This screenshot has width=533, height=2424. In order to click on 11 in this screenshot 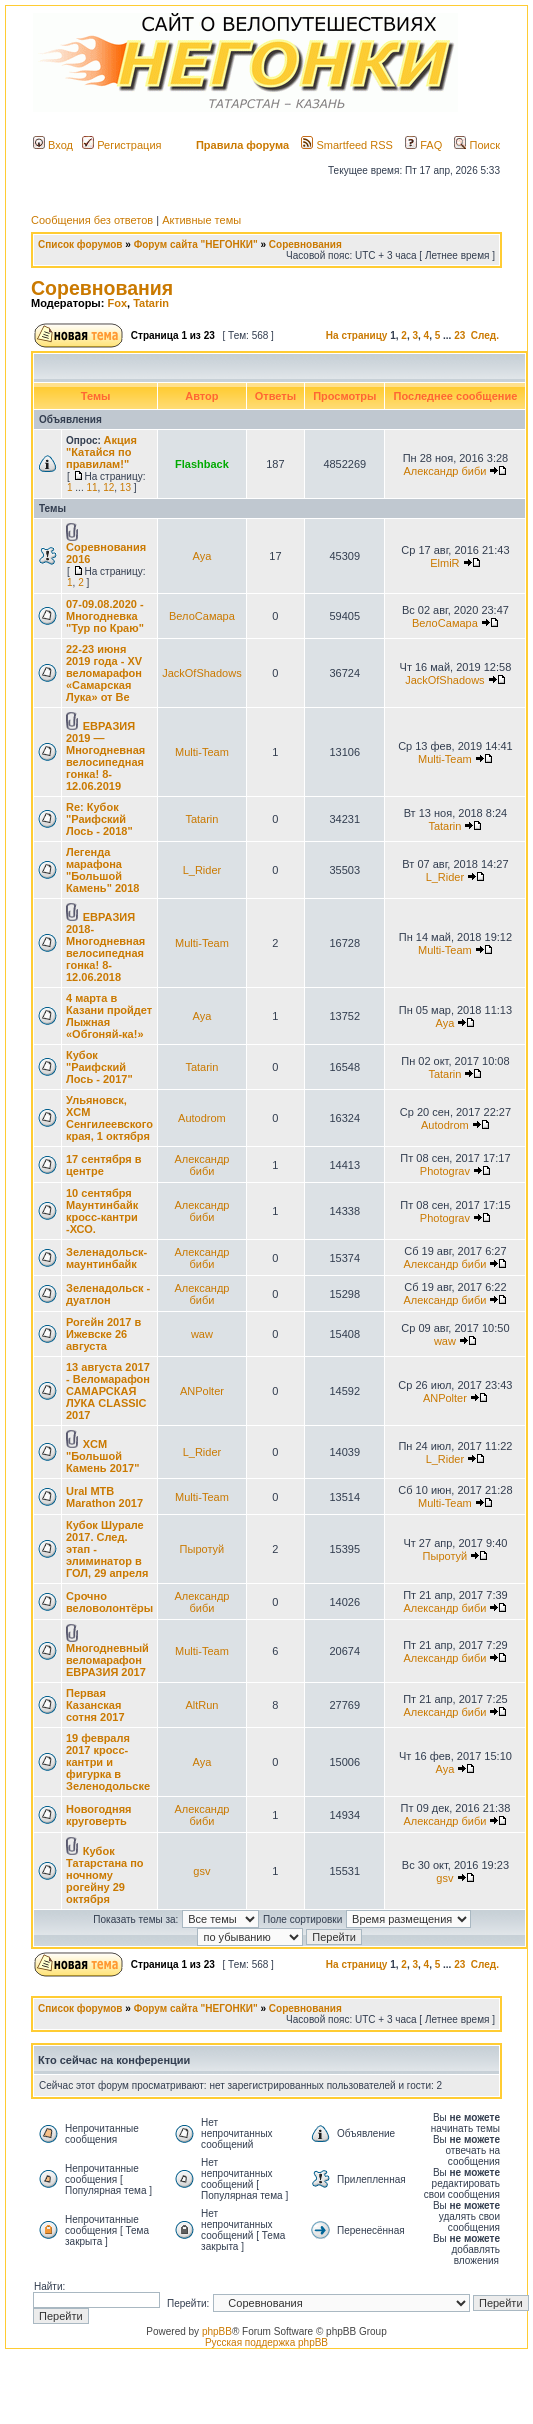, I will do `click(91, 487)`.